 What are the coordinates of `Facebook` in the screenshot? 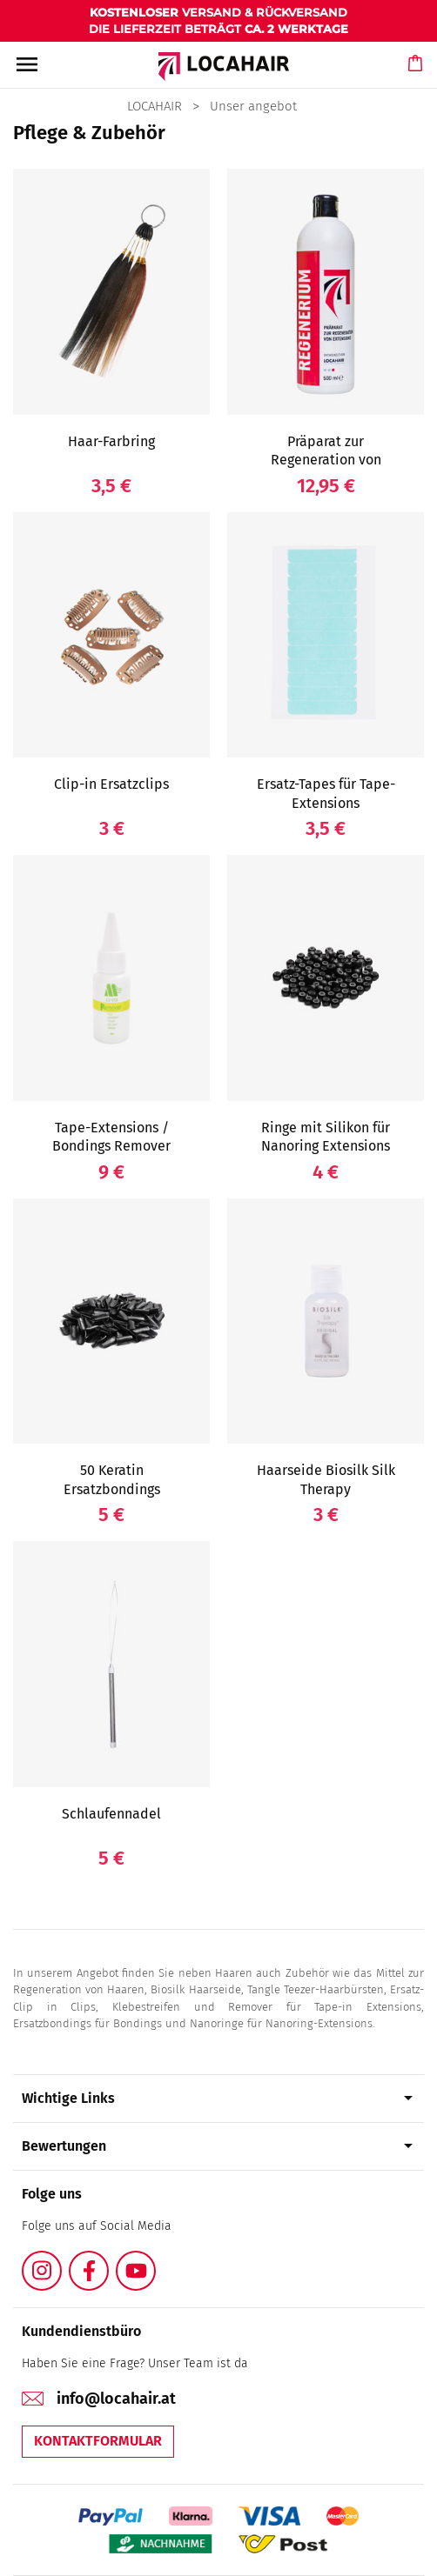 It's located at (108, 2260).